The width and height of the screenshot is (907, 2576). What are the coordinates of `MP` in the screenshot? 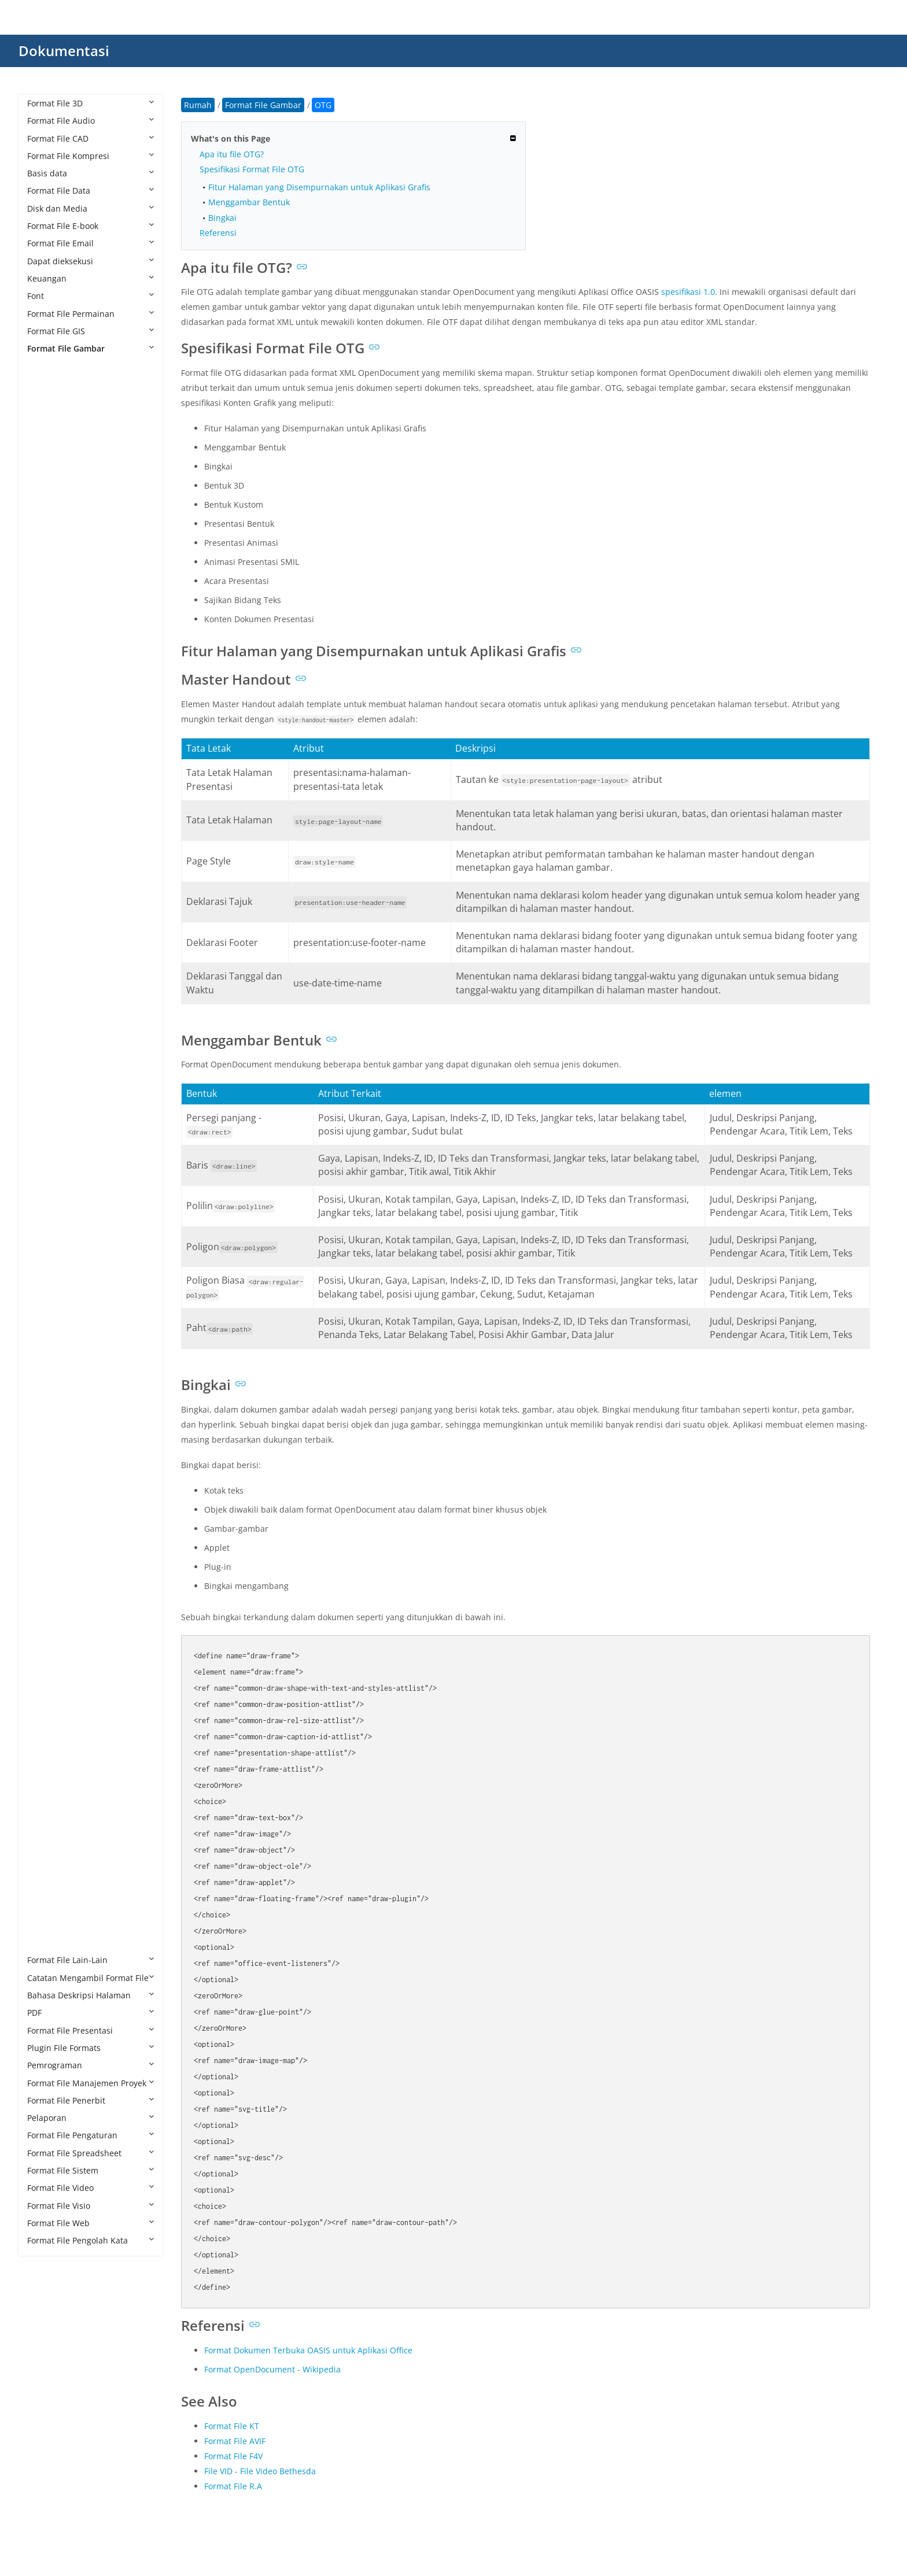 It's located at (45, 1416).